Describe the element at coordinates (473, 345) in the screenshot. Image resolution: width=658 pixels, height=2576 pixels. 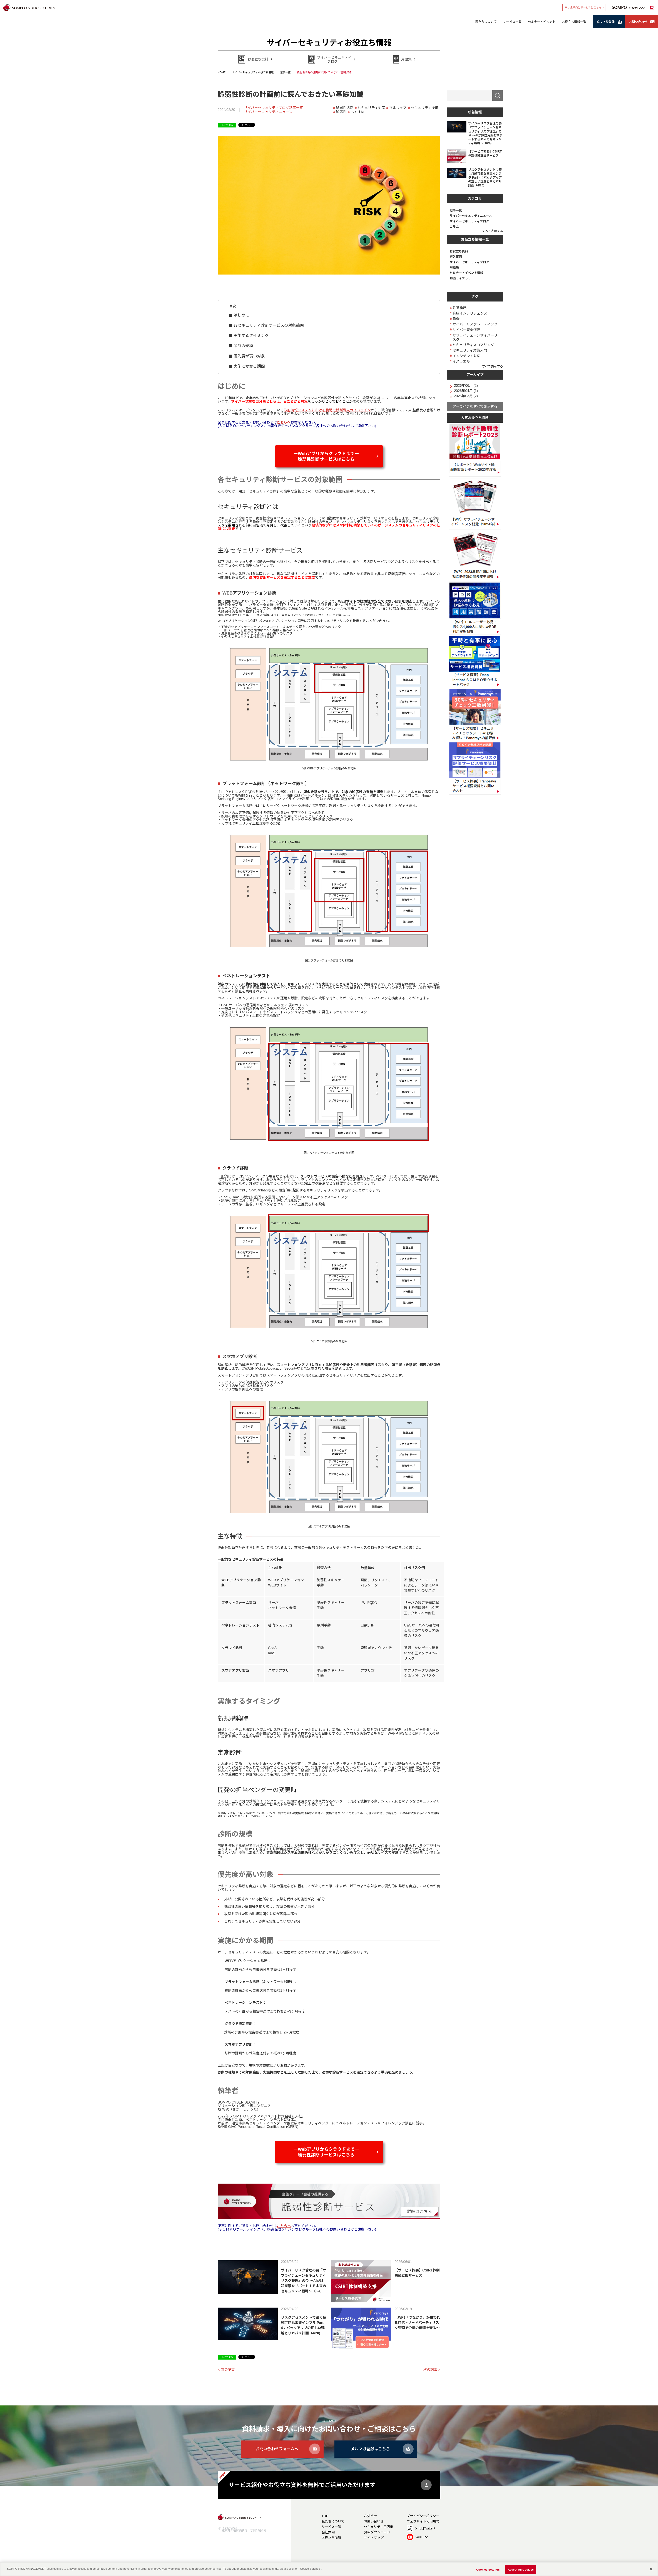
I see `セキュリティスコアリング` at that location.